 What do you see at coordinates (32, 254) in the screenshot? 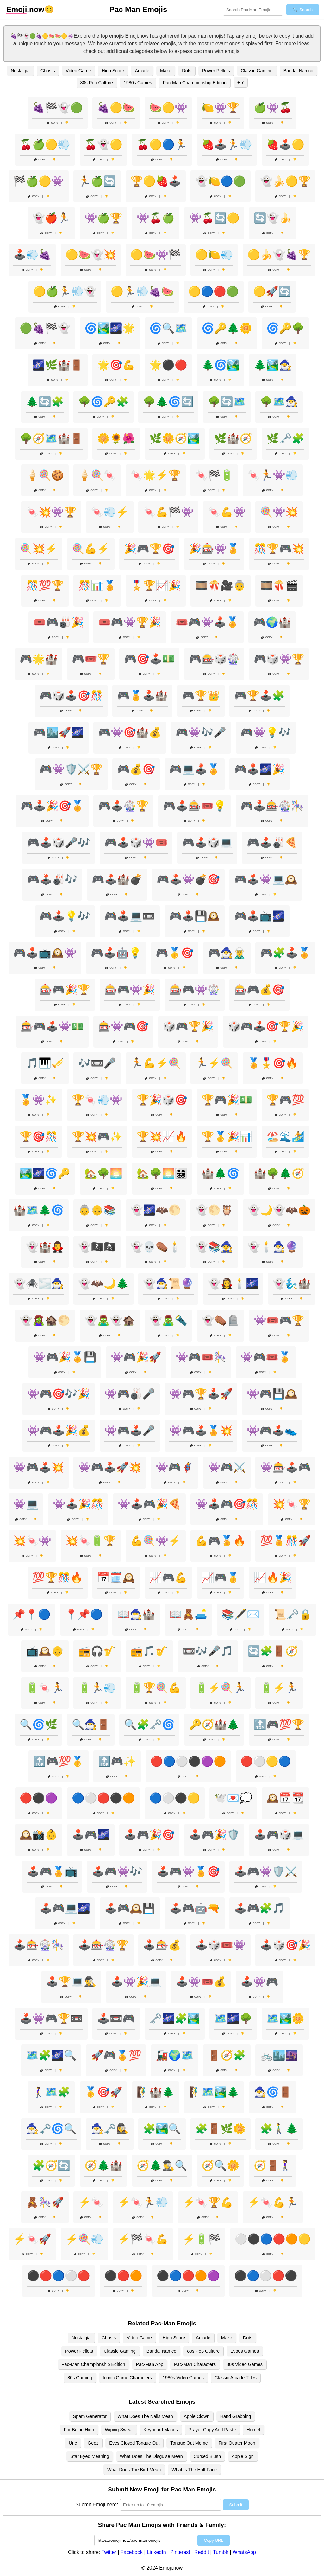
I see `🕹️💨🍇` at bounding box center [32, 254].